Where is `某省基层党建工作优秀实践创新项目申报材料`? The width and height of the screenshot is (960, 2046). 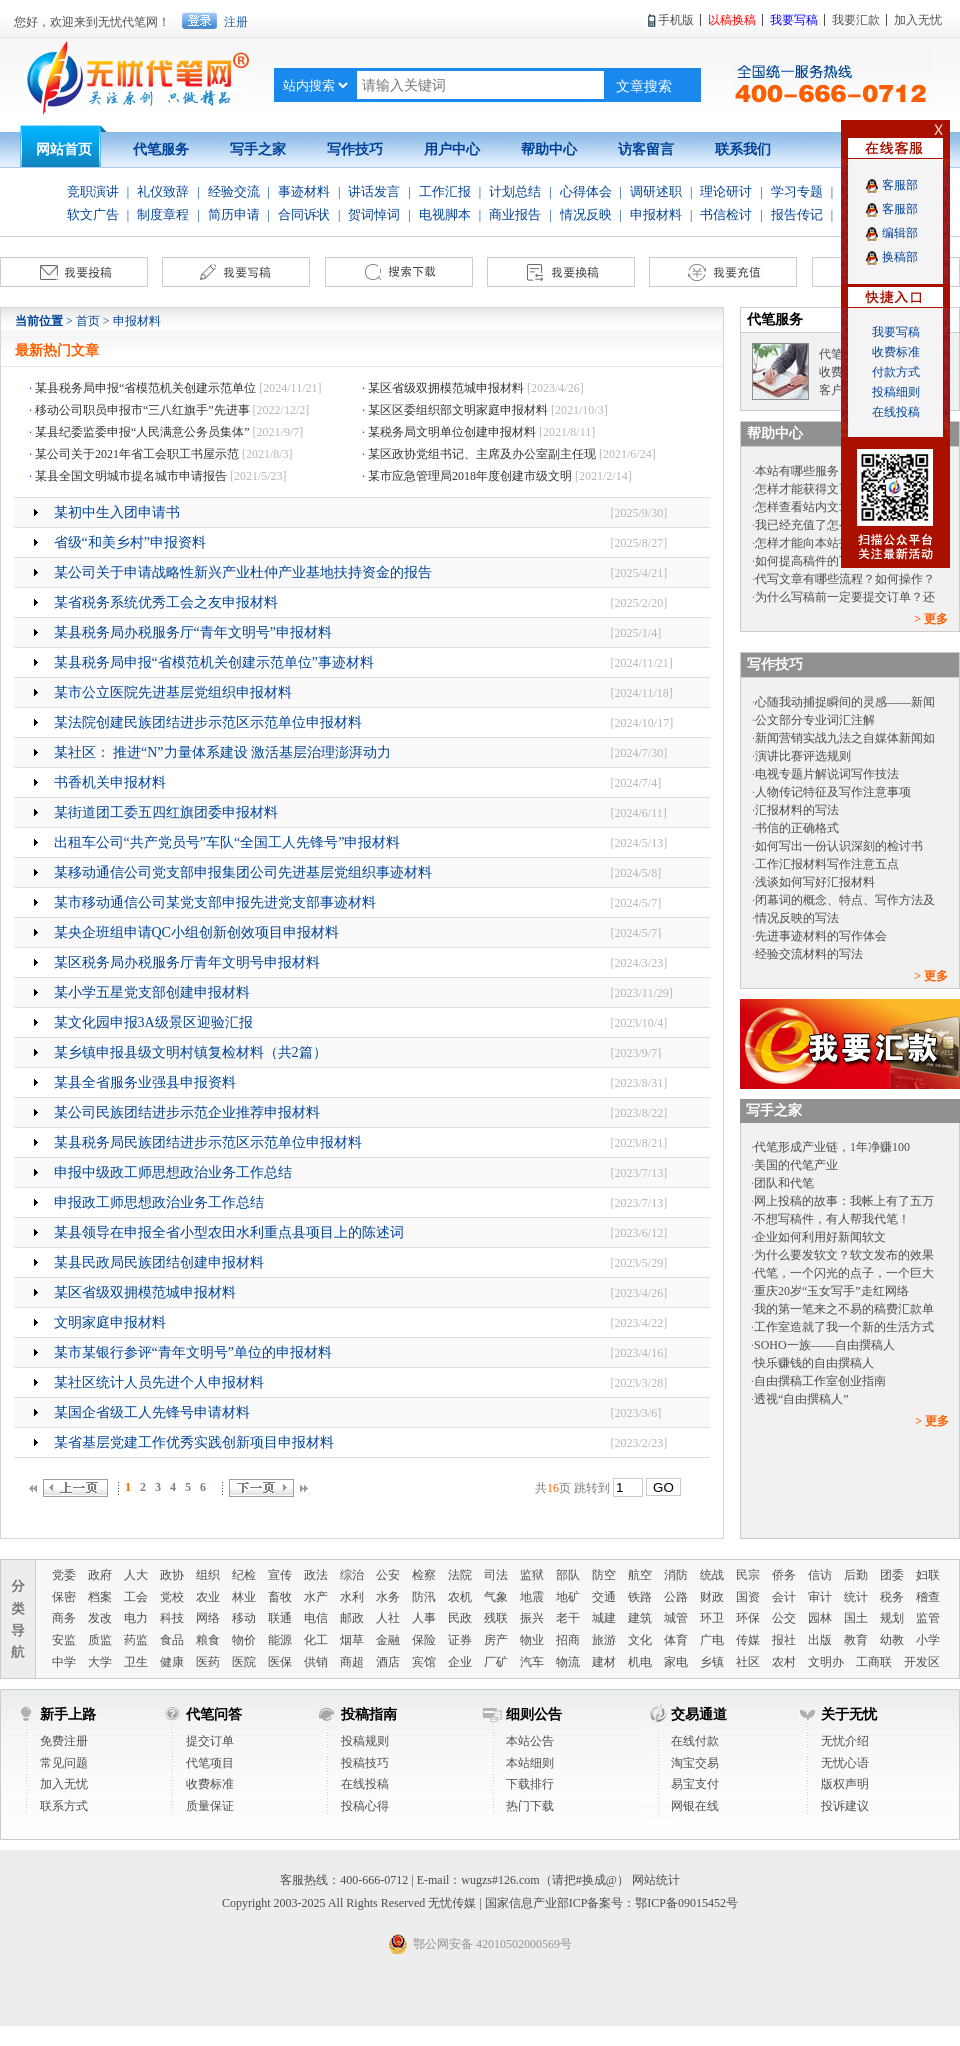 某省基层党建工作优秀实践创新项目申报材料 is located at coordinates (194, 1442).